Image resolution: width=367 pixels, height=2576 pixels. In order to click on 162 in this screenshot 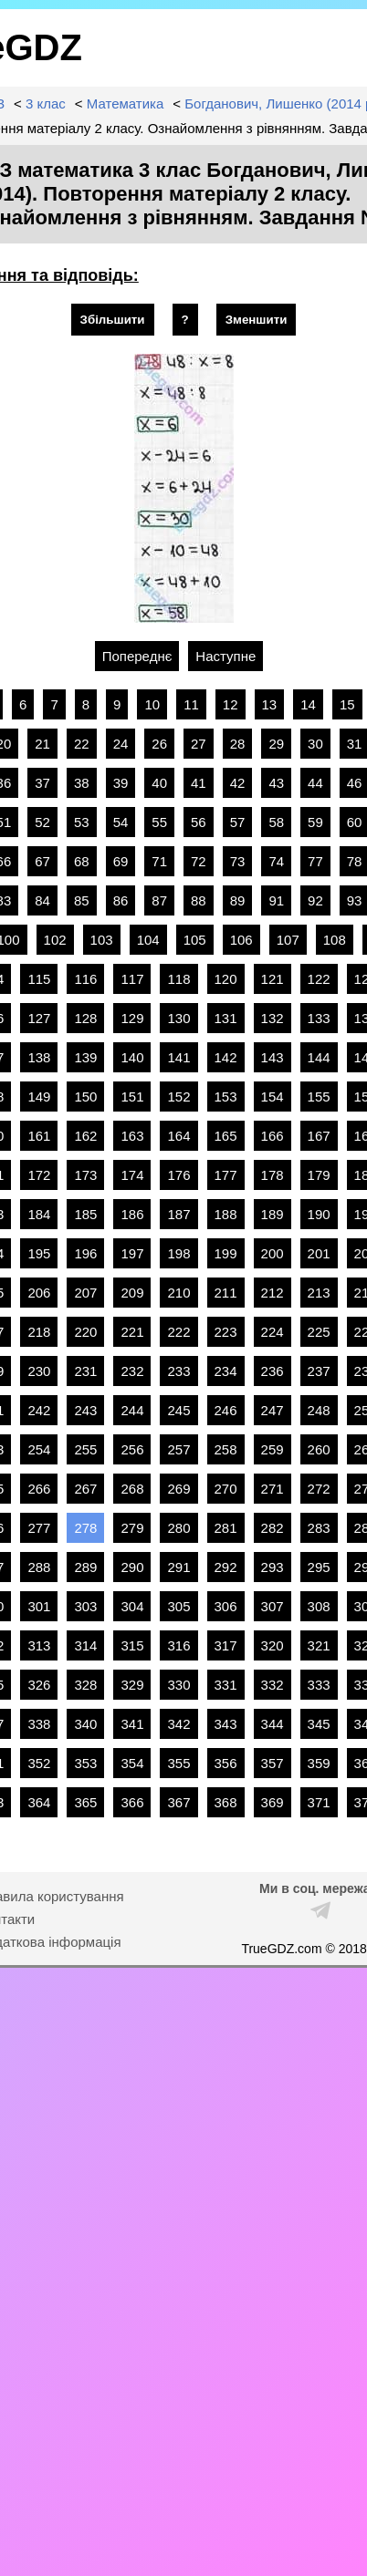, I will do `click(85, 1135)`.